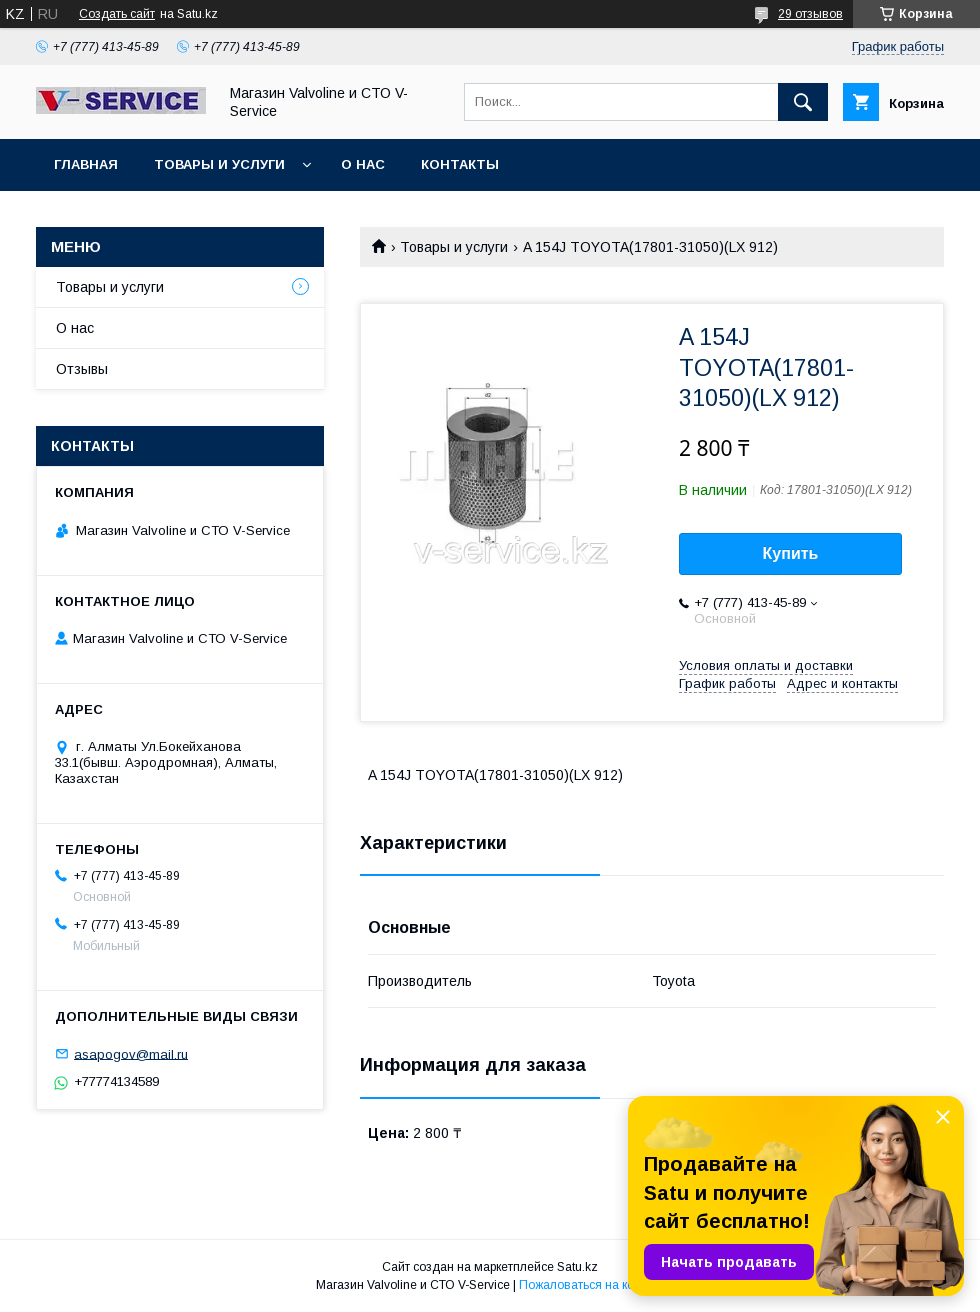  I want to click on Создать сайт, so click(117, 14).